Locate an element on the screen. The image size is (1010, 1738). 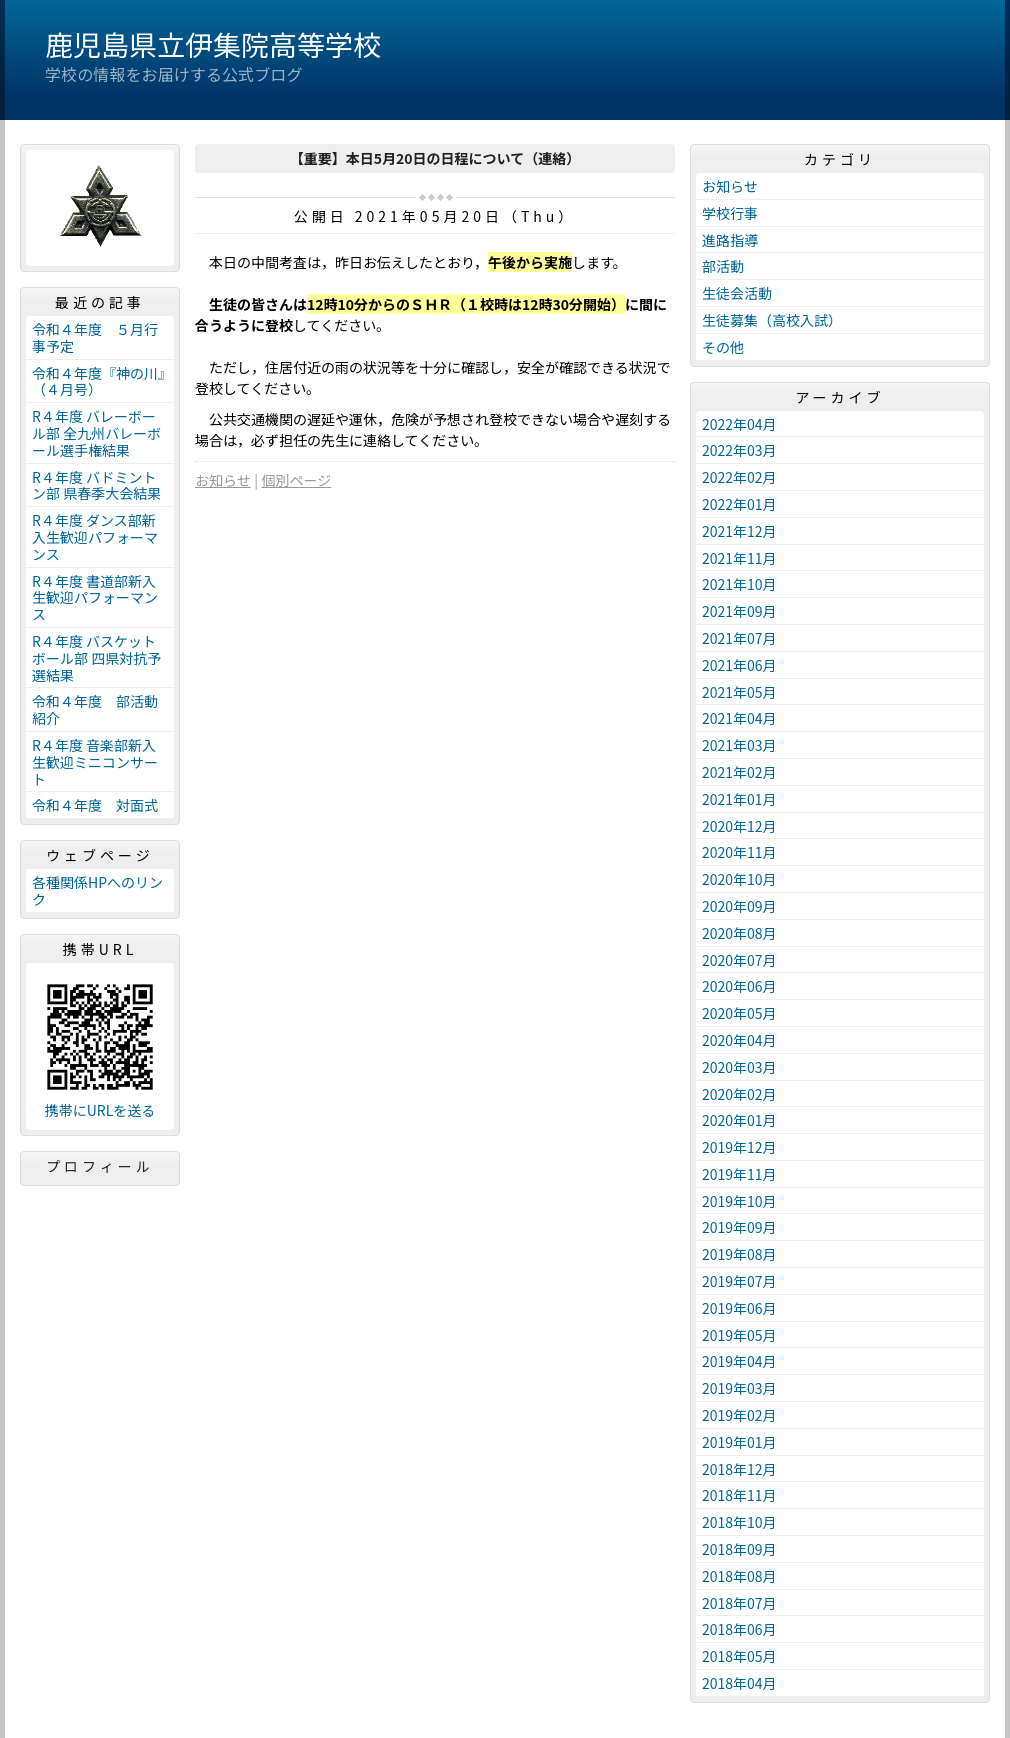
2020年05月 is located at coordinates (739, 1013).